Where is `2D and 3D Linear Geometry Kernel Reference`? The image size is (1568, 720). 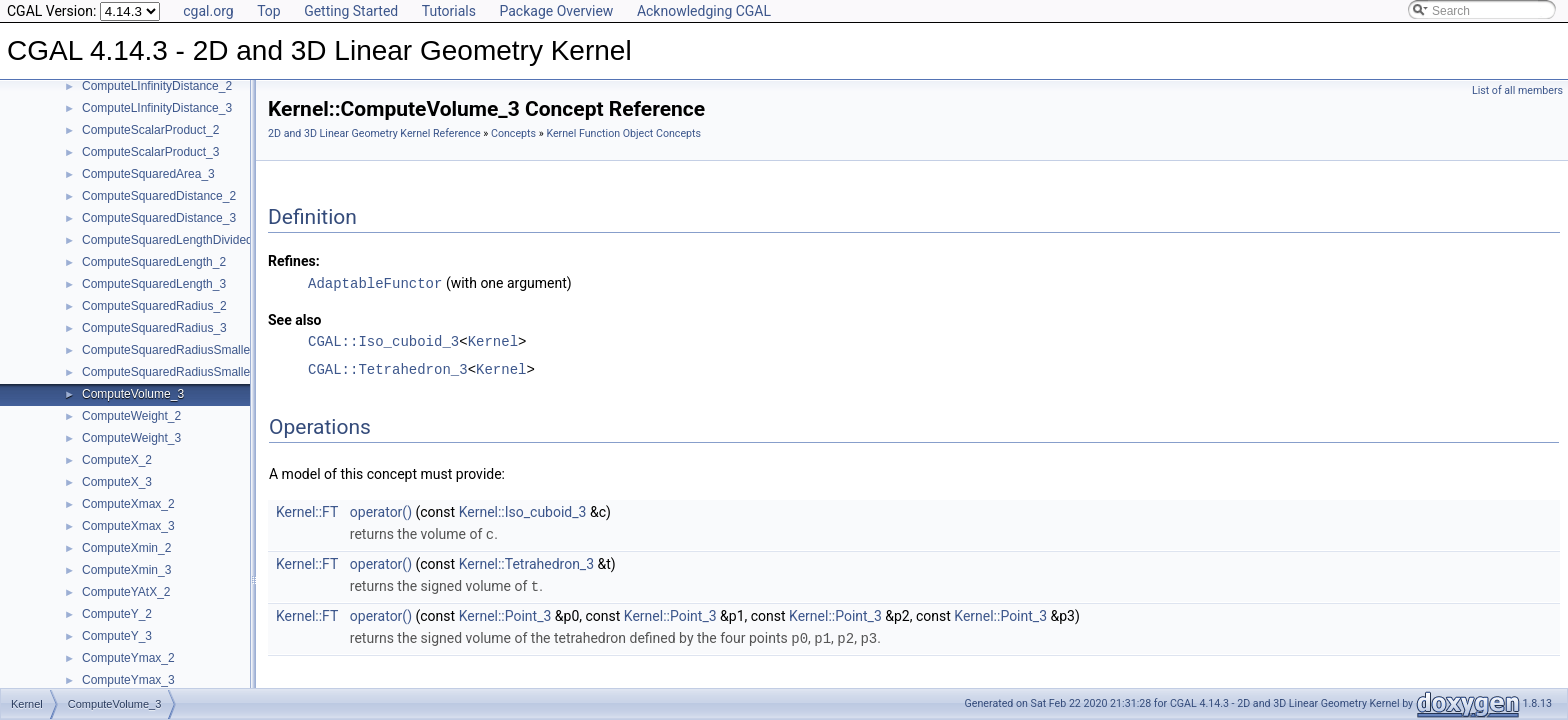
2D and 3D Linear Geometry Kernel Reference is located at coordinates (374, 133).